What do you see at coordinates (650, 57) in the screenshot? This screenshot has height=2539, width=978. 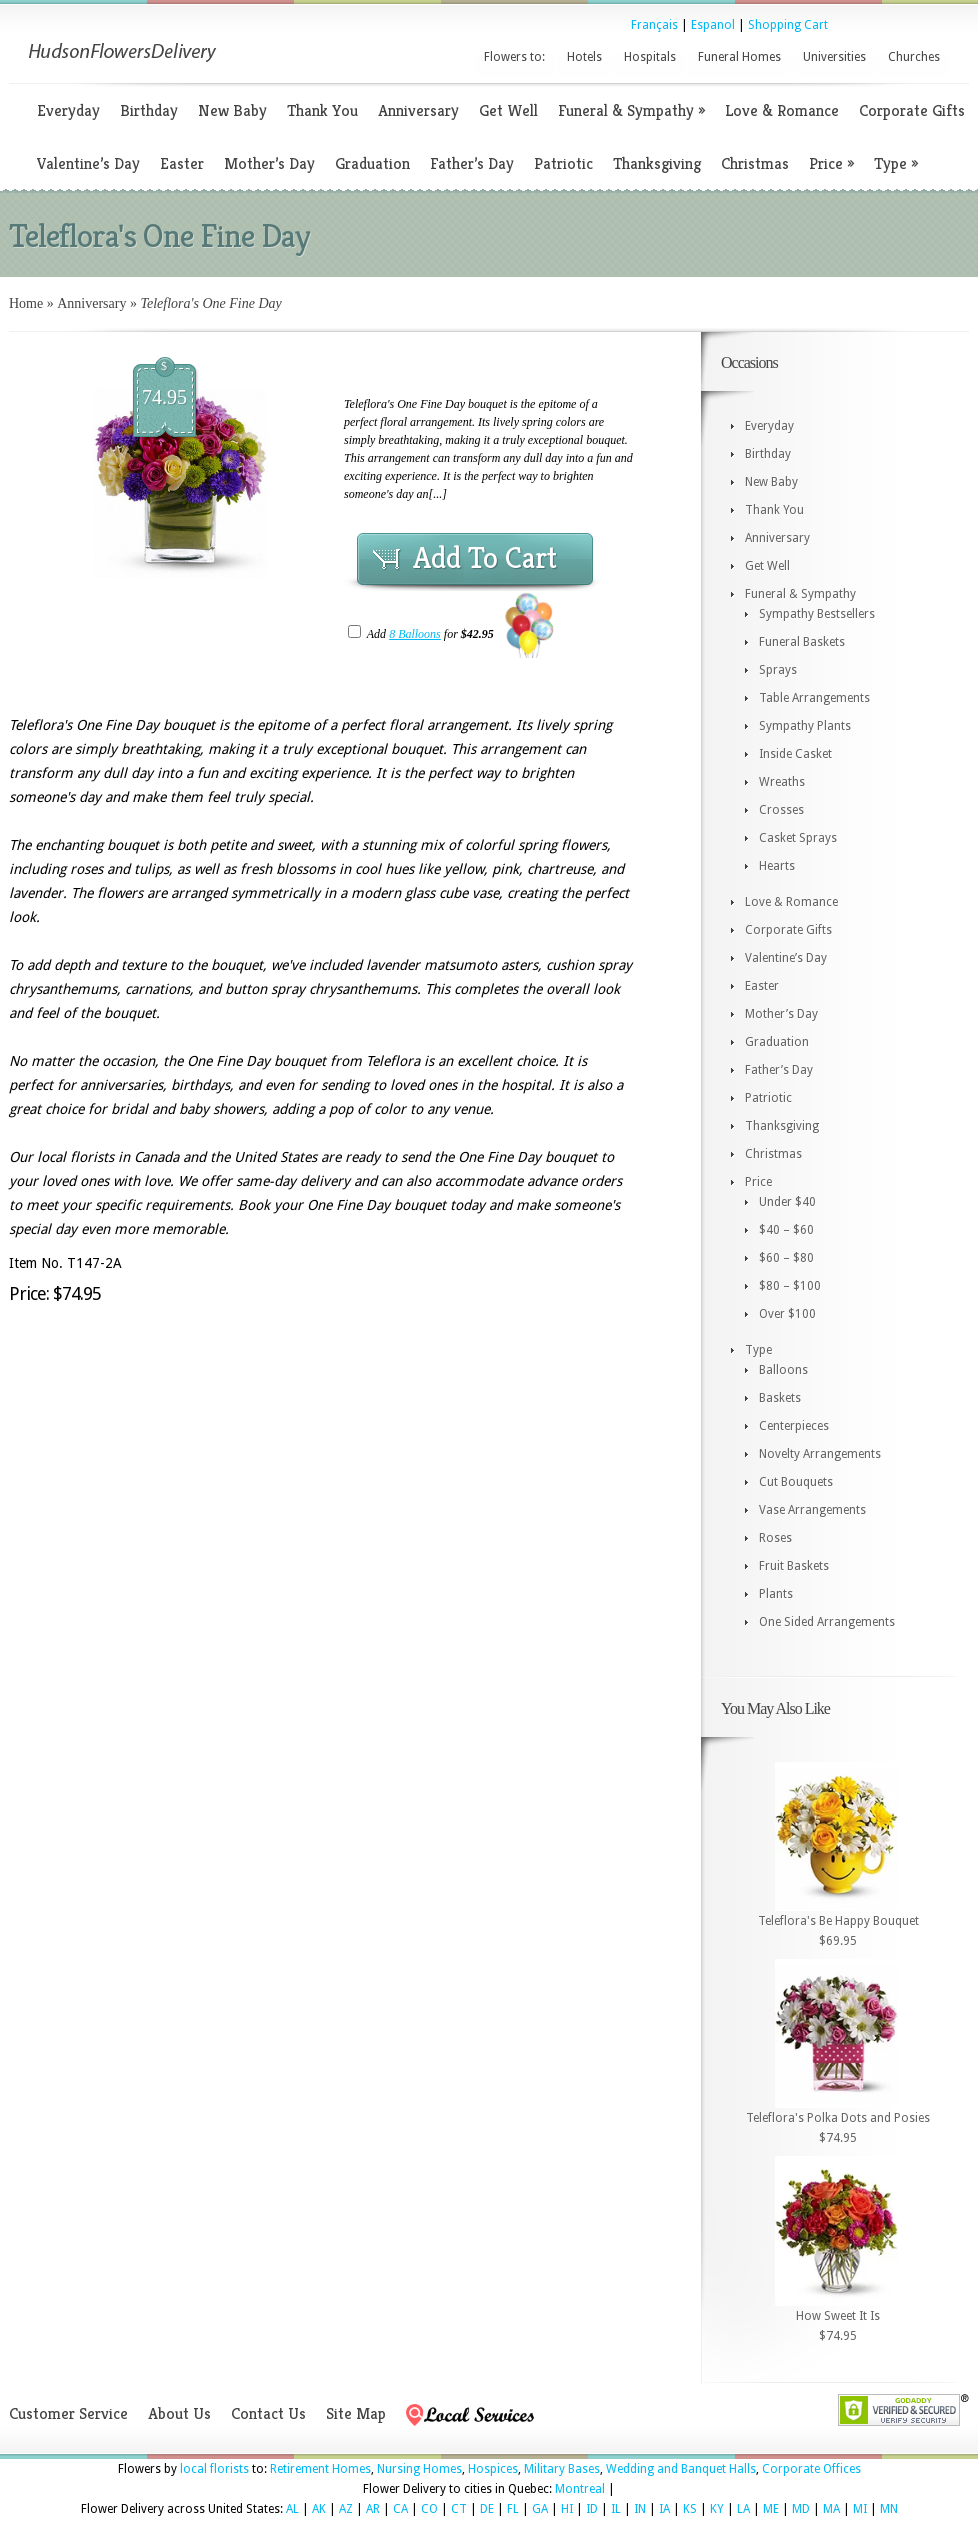 I see `Hospitals` at bounding box center [650, 57].